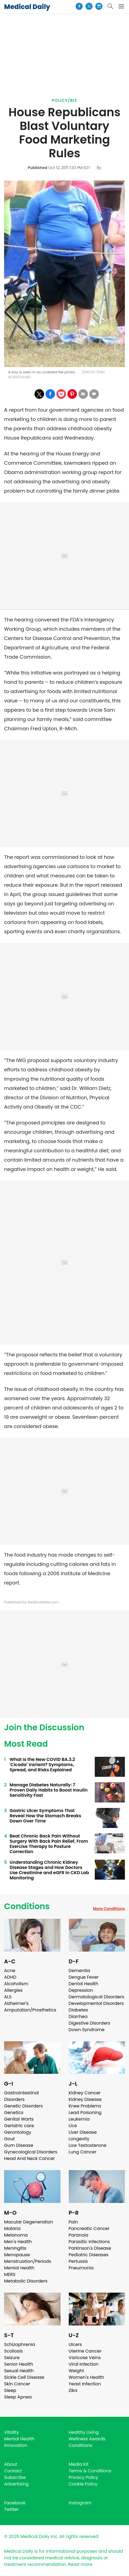 The width and height of the screenshot is (129, 2576). What do you see at coordinates (79, 2139) in the screenshot?
I see `Longevity` at bounding box center [79, 2139].